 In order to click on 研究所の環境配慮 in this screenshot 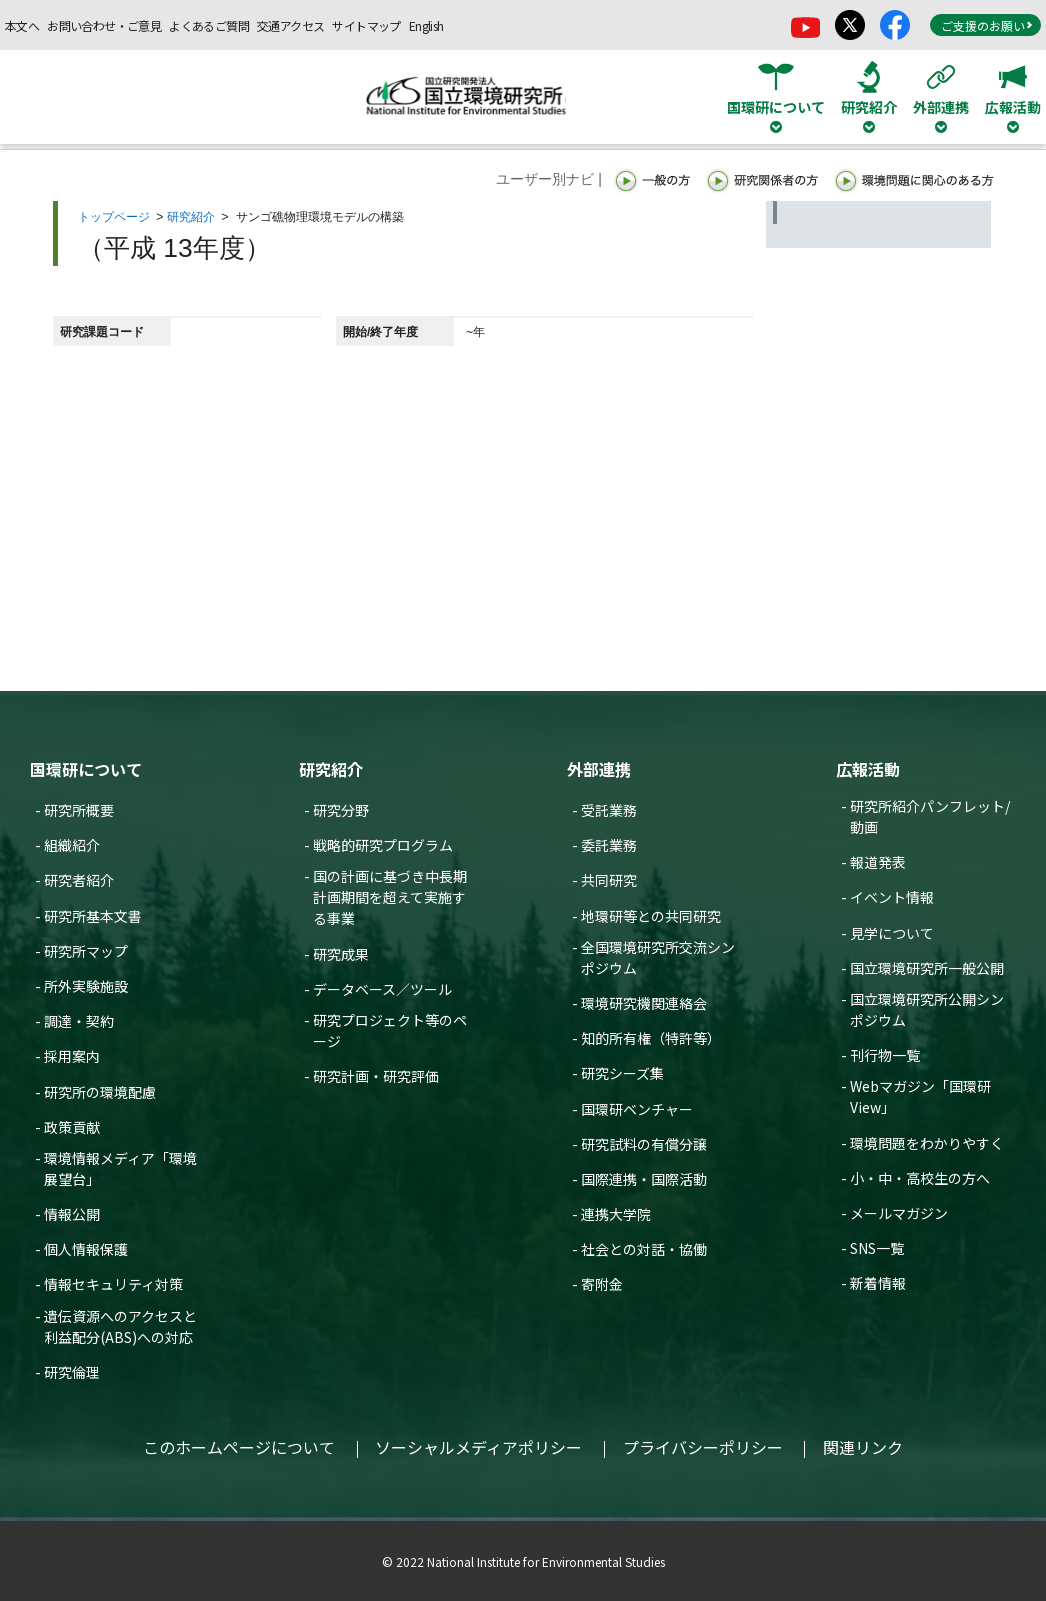, I will do `click(100, 1092)`.